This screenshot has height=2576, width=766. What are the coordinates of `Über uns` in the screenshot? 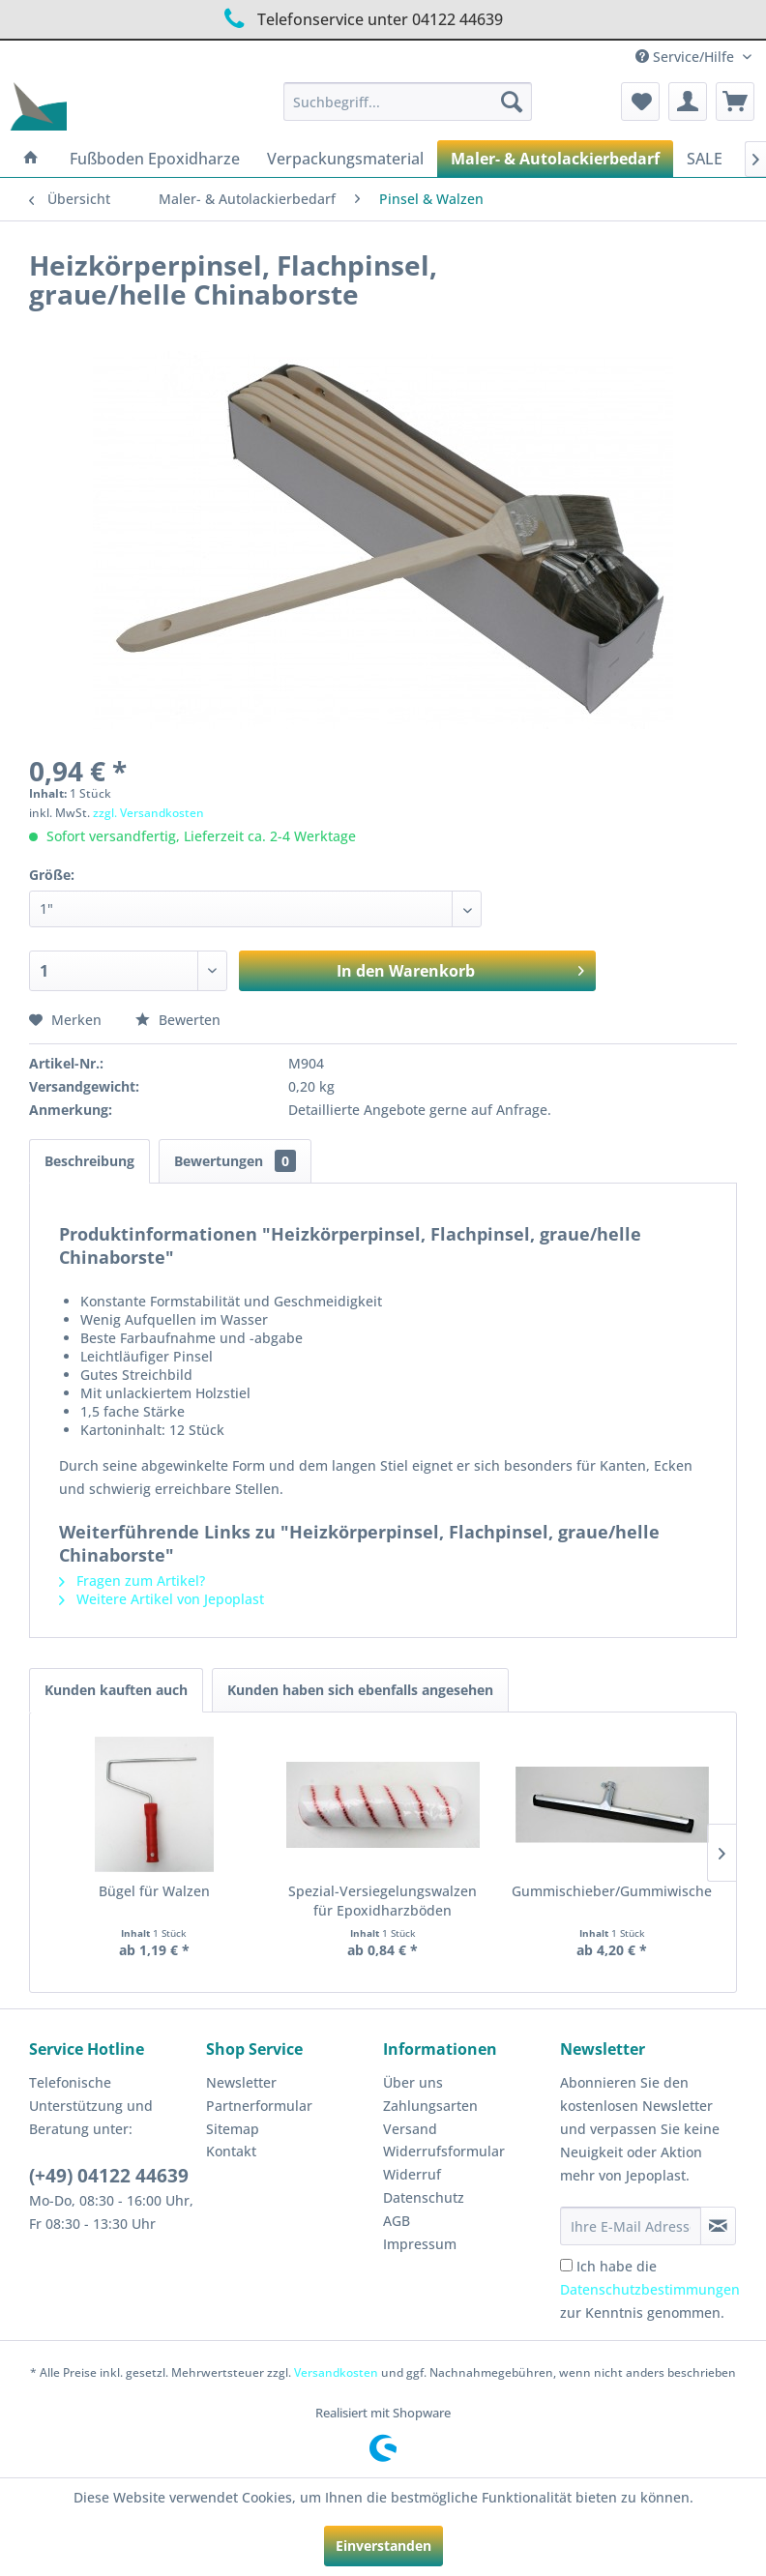 It's located at (413, 2082).